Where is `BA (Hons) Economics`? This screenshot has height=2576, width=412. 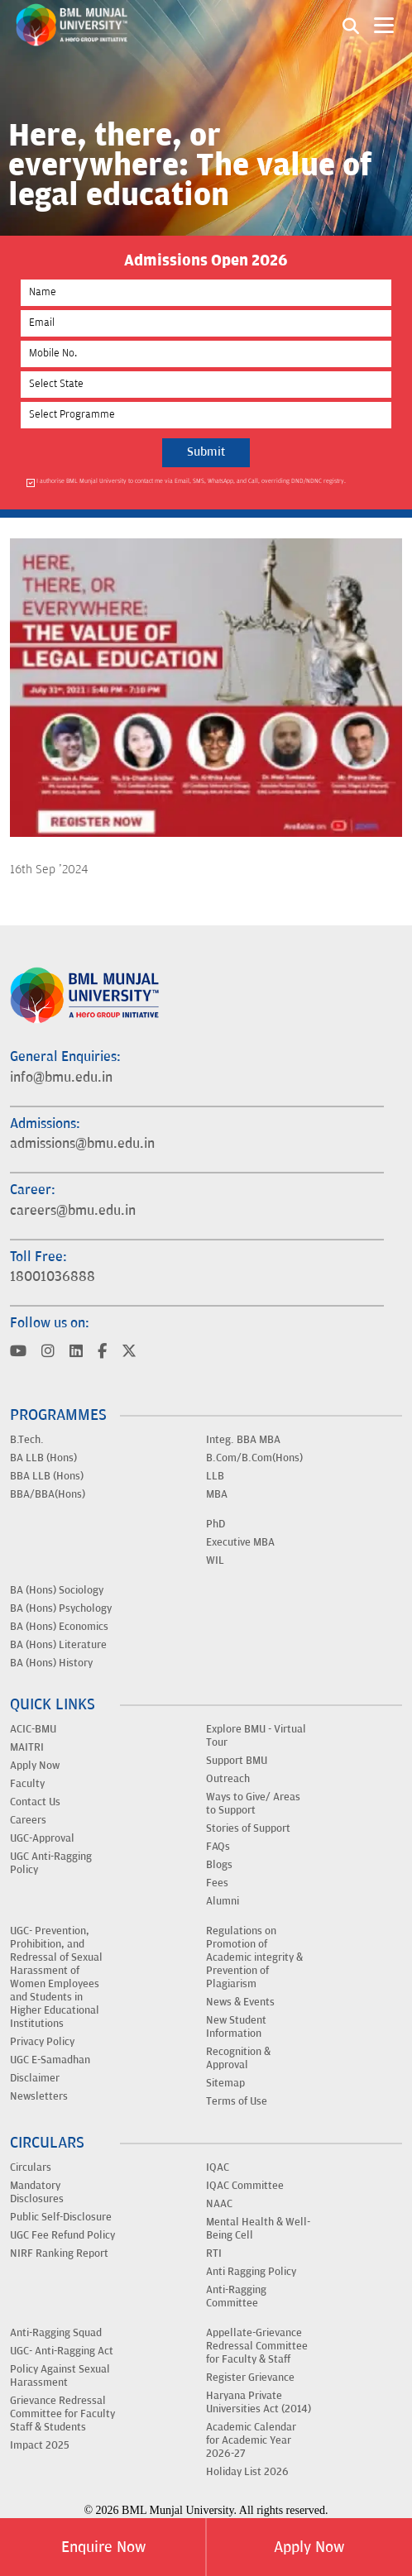 BA (Hons) Economics is located at coordinates (59, 1626).